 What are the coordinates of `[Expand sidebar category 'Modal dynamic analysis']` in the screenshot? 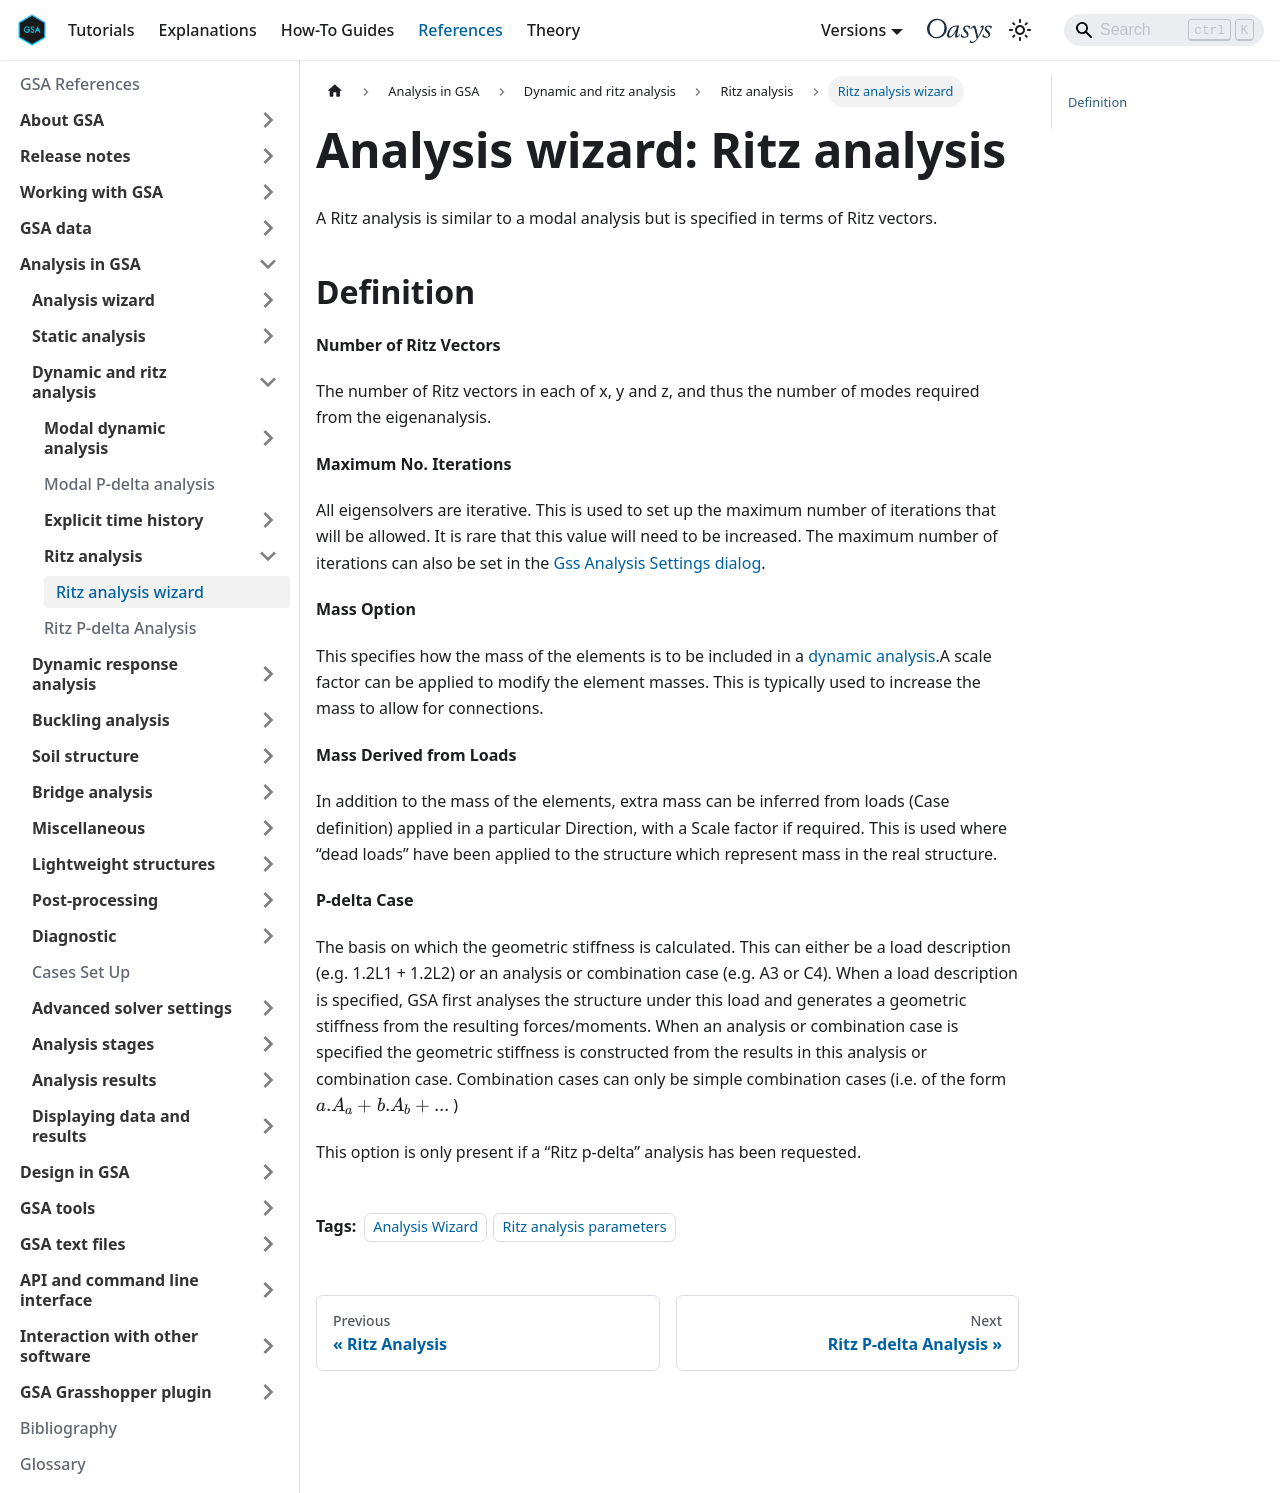 It's located at (268, 438).